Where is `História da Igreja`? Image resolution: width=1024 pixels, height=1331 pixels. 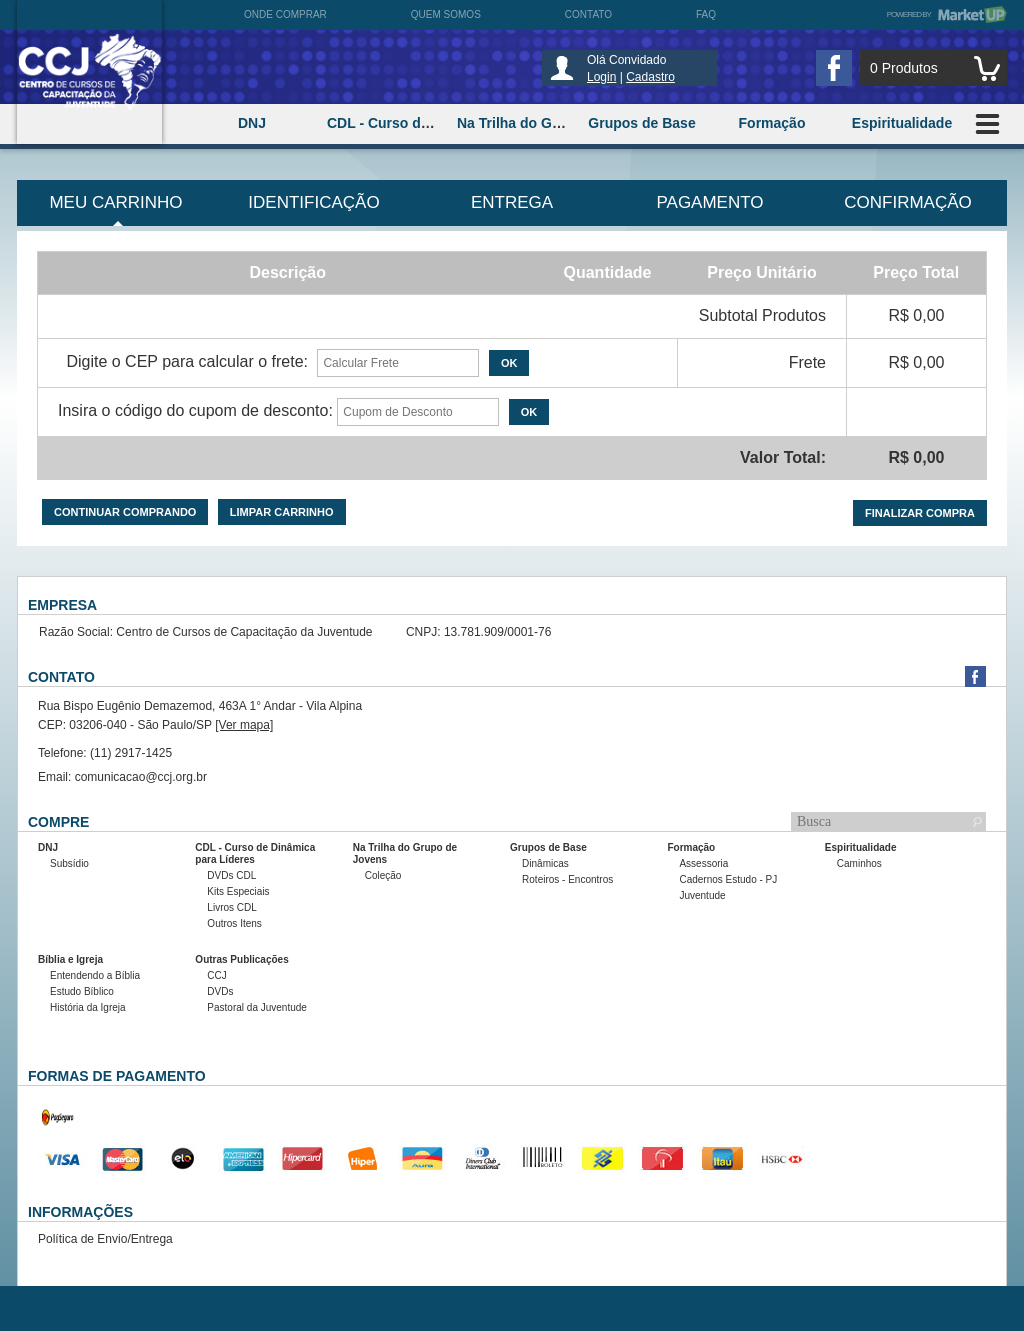 História da Igreja is located at coordinates (88, 1007).